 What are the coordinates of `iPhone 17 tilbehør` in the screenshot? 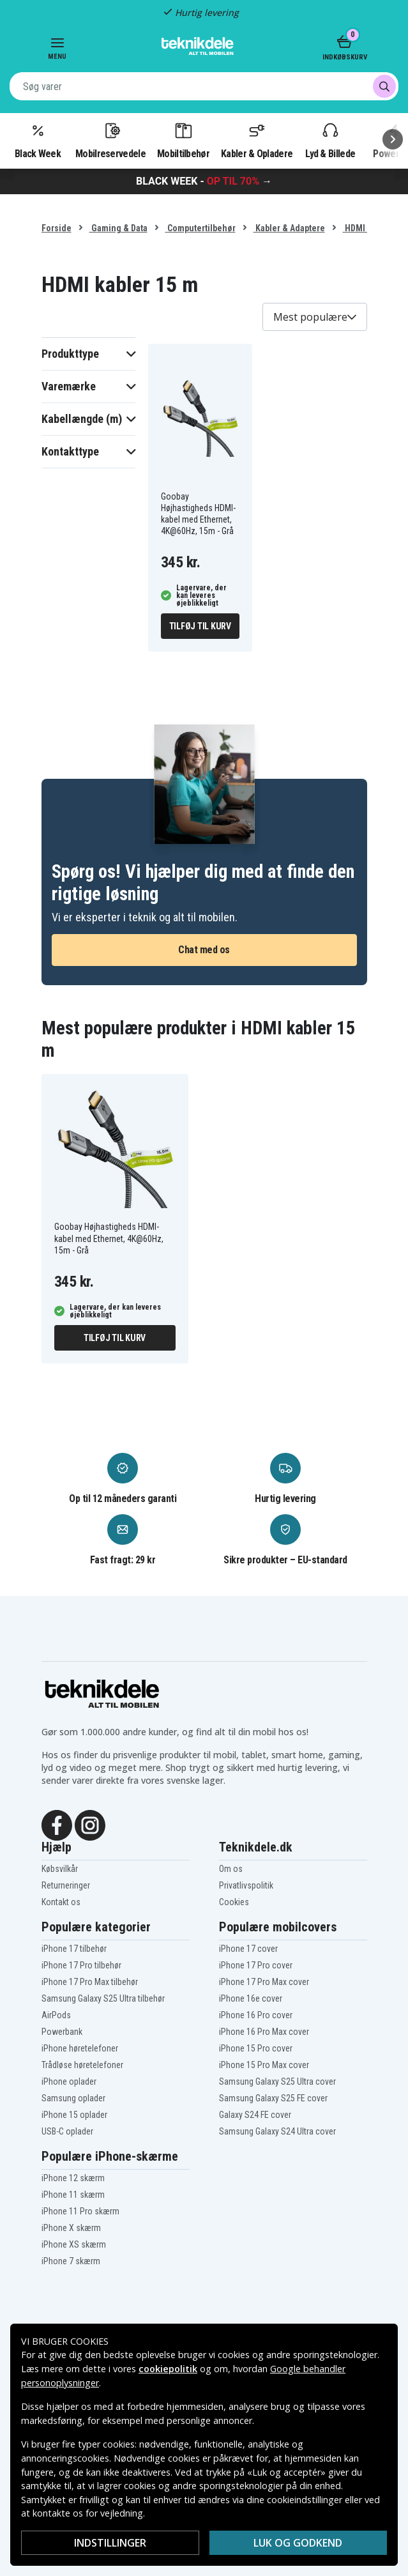 It's located at (74, 1948).